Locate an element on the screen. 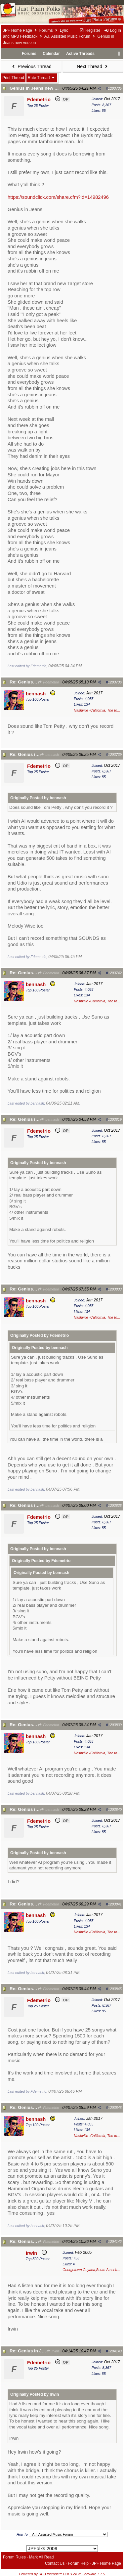 This screenshot has width=124, height=2576. 1203835 is located at coordinates (115, 1505).